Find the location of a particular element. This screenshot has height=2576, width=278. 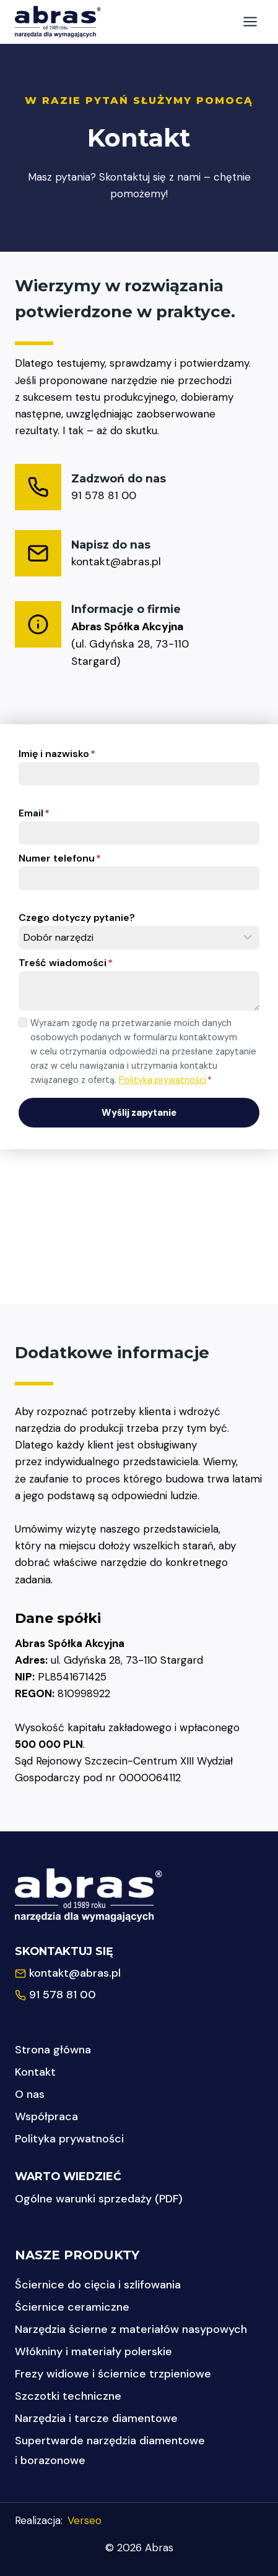

Strona główna is located at coordinates (53, 2049).